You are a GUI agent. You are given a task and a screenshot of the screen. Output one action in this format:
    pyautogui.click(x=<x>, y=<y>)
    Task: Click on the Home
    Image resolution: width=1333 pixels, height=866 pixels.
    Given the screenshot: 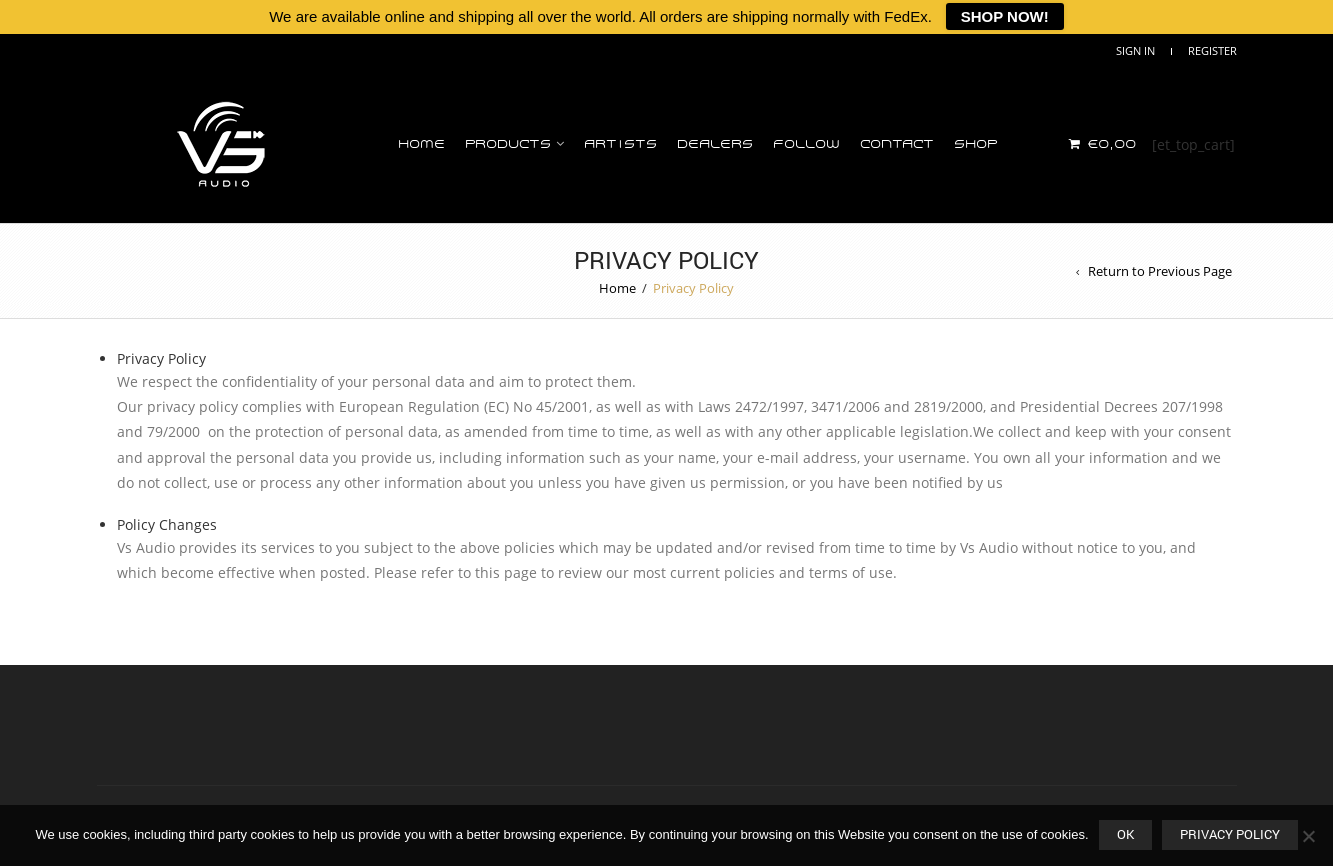 What is the action you would take?
    pyautogui.click(x=421, y=144)
    